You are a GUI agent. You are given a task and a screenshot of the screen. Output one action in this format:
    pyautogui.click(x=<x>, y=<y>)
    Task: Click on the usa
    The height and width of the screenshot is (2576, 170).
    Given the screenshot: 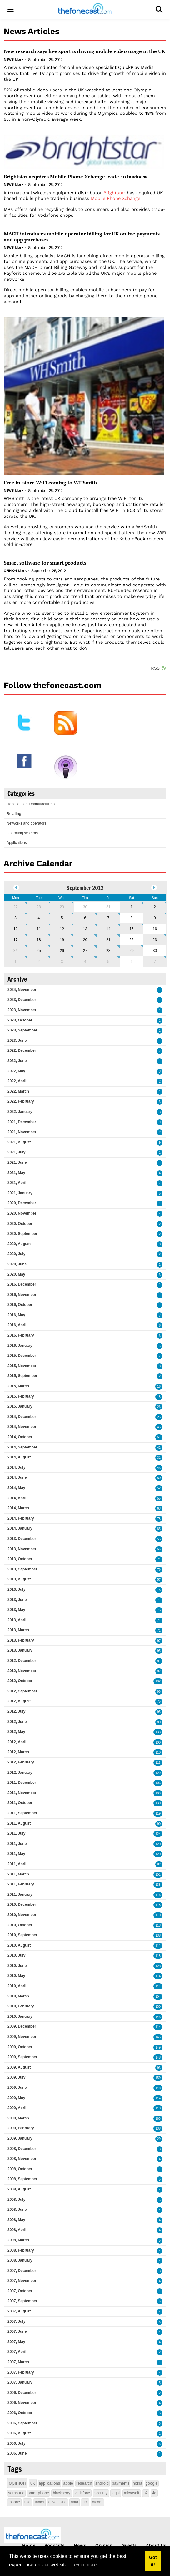 What is the action you would take?
    pyautogui.click(x=27, y=2502)
    